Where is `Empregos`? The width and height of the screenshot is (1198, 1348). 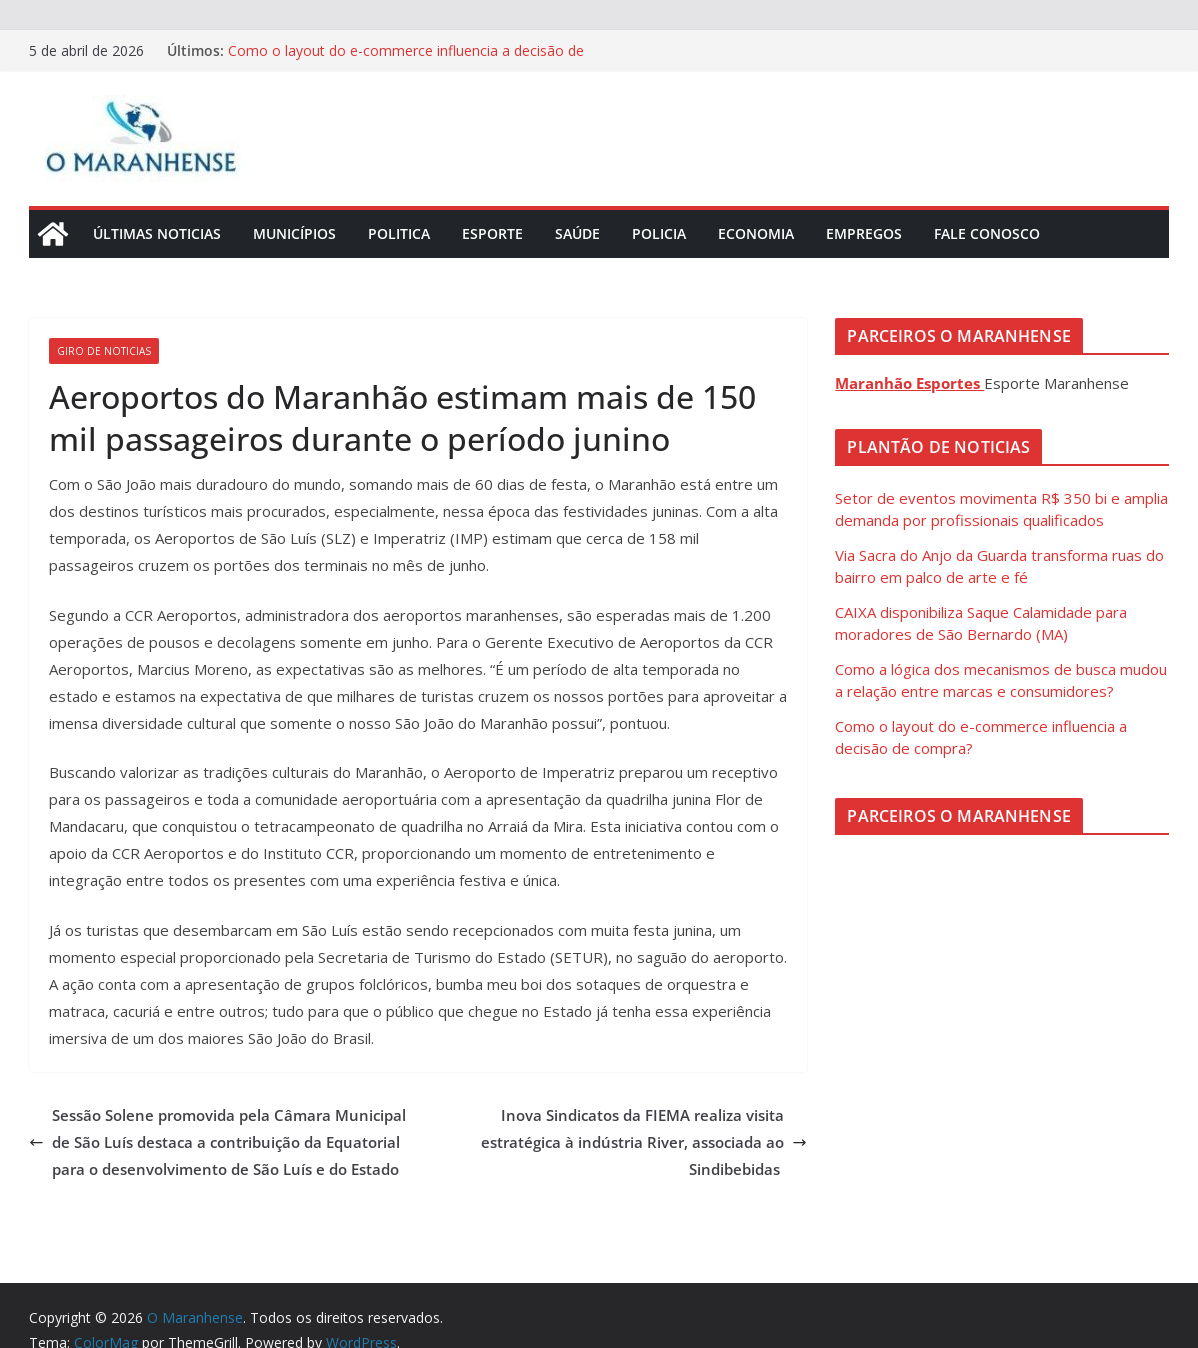 Empregos is located at coordinates (864, 233).